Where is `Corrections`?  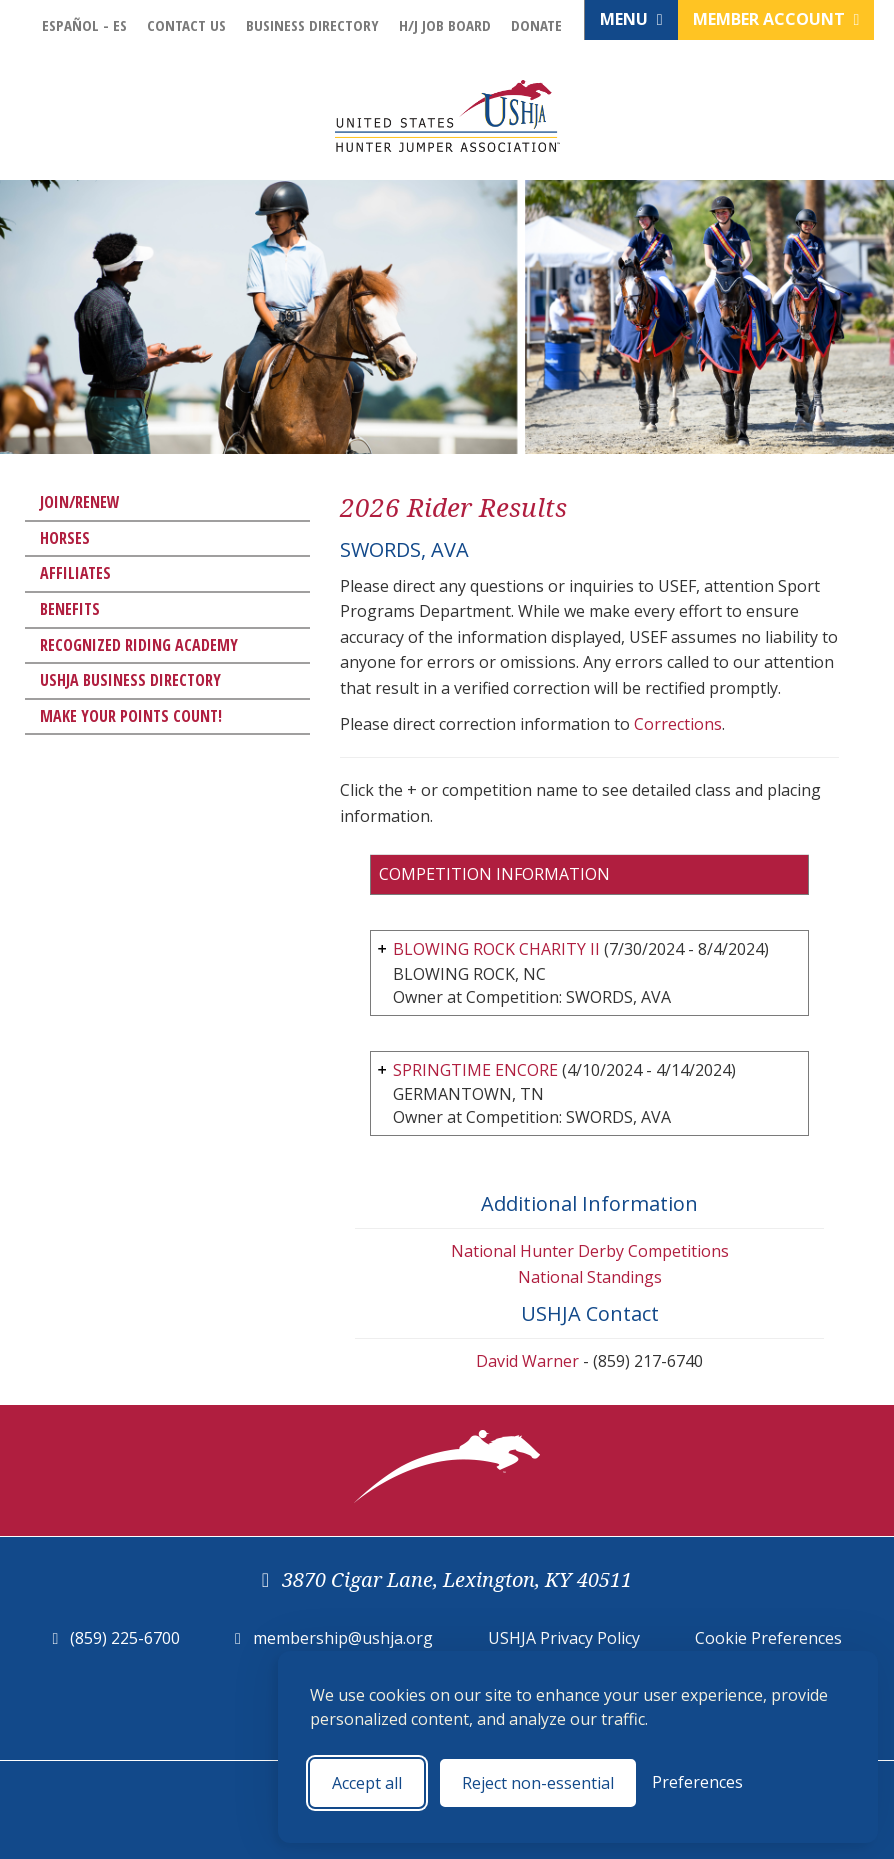 Corrections is located at coordinates (678, 724).